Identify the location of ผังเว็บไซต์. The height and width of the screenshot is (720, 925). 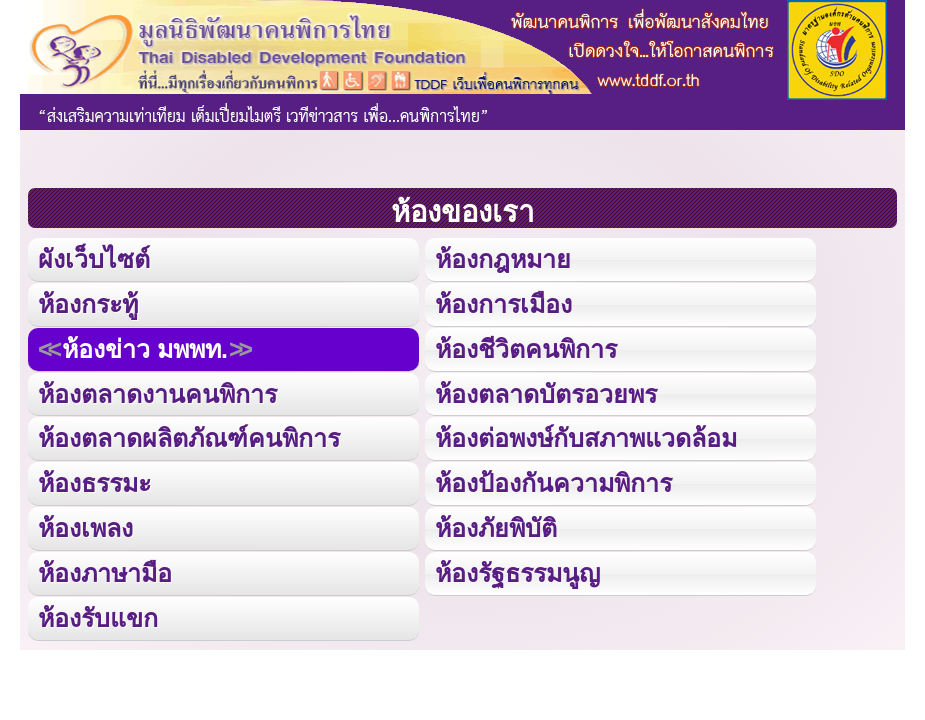
(94, 259).